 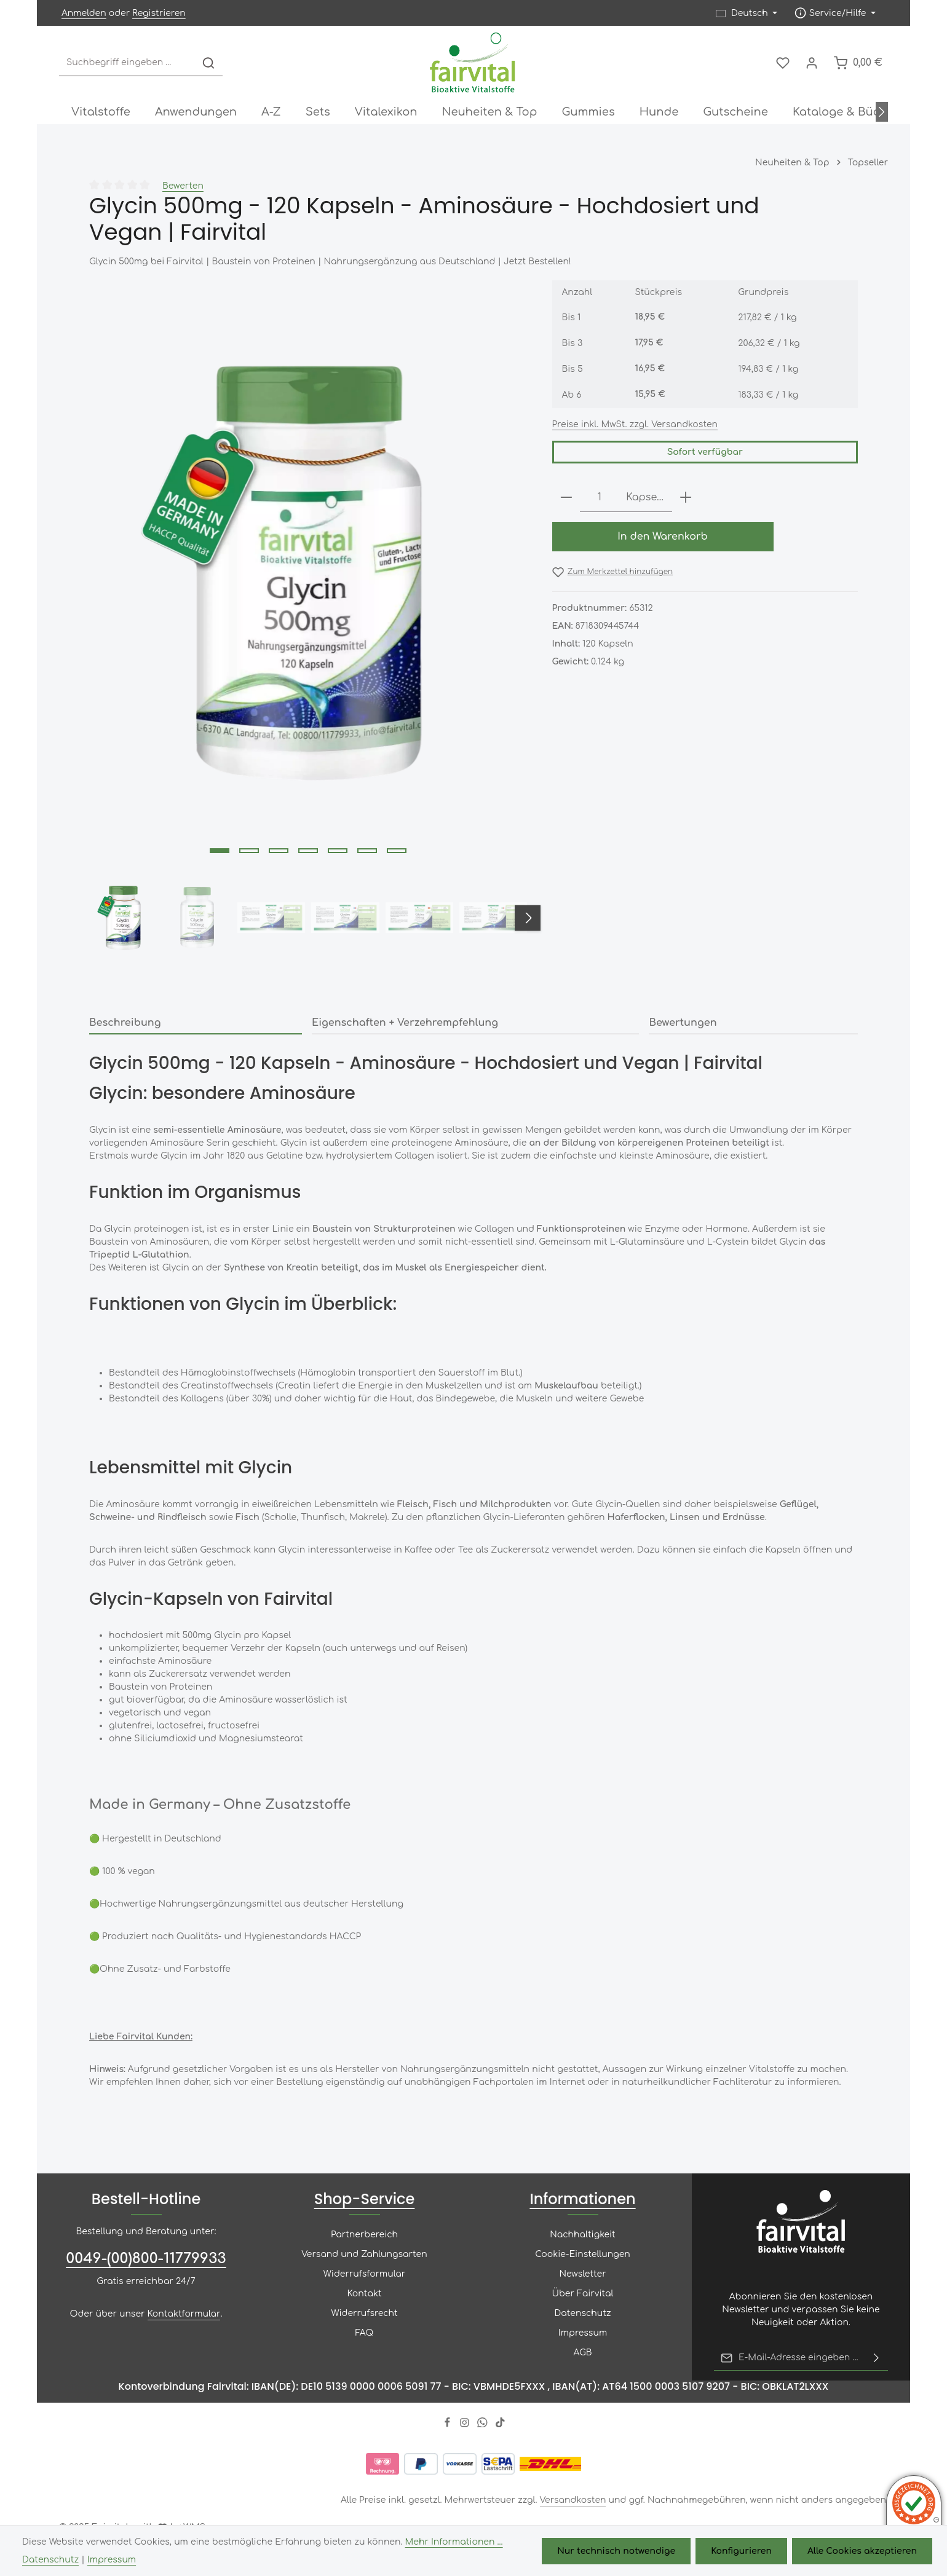 I want to click on [Die Service-Navigation einblenden / ausblenden], so click(x=835, y=13).